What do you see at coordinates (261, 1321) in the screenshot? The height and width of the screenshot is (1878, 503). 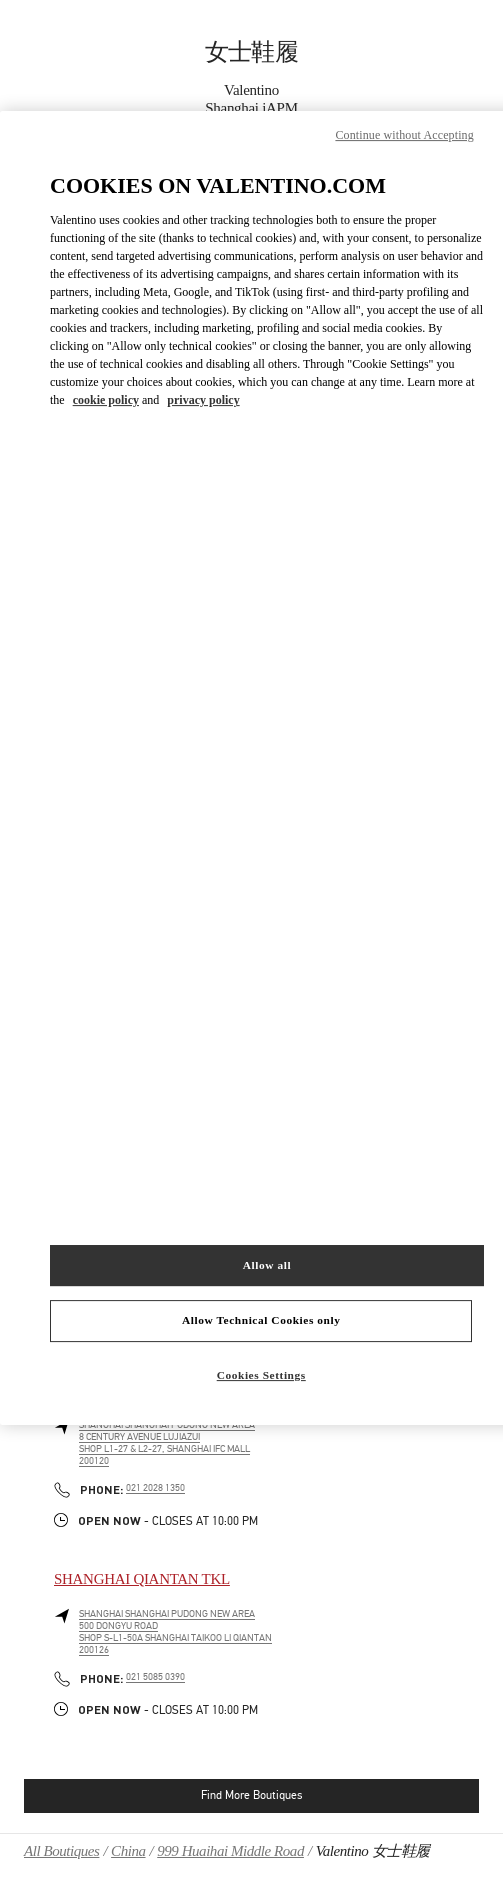 I see `Allow Technical Cookies only` at bounding box center [261, 1321].